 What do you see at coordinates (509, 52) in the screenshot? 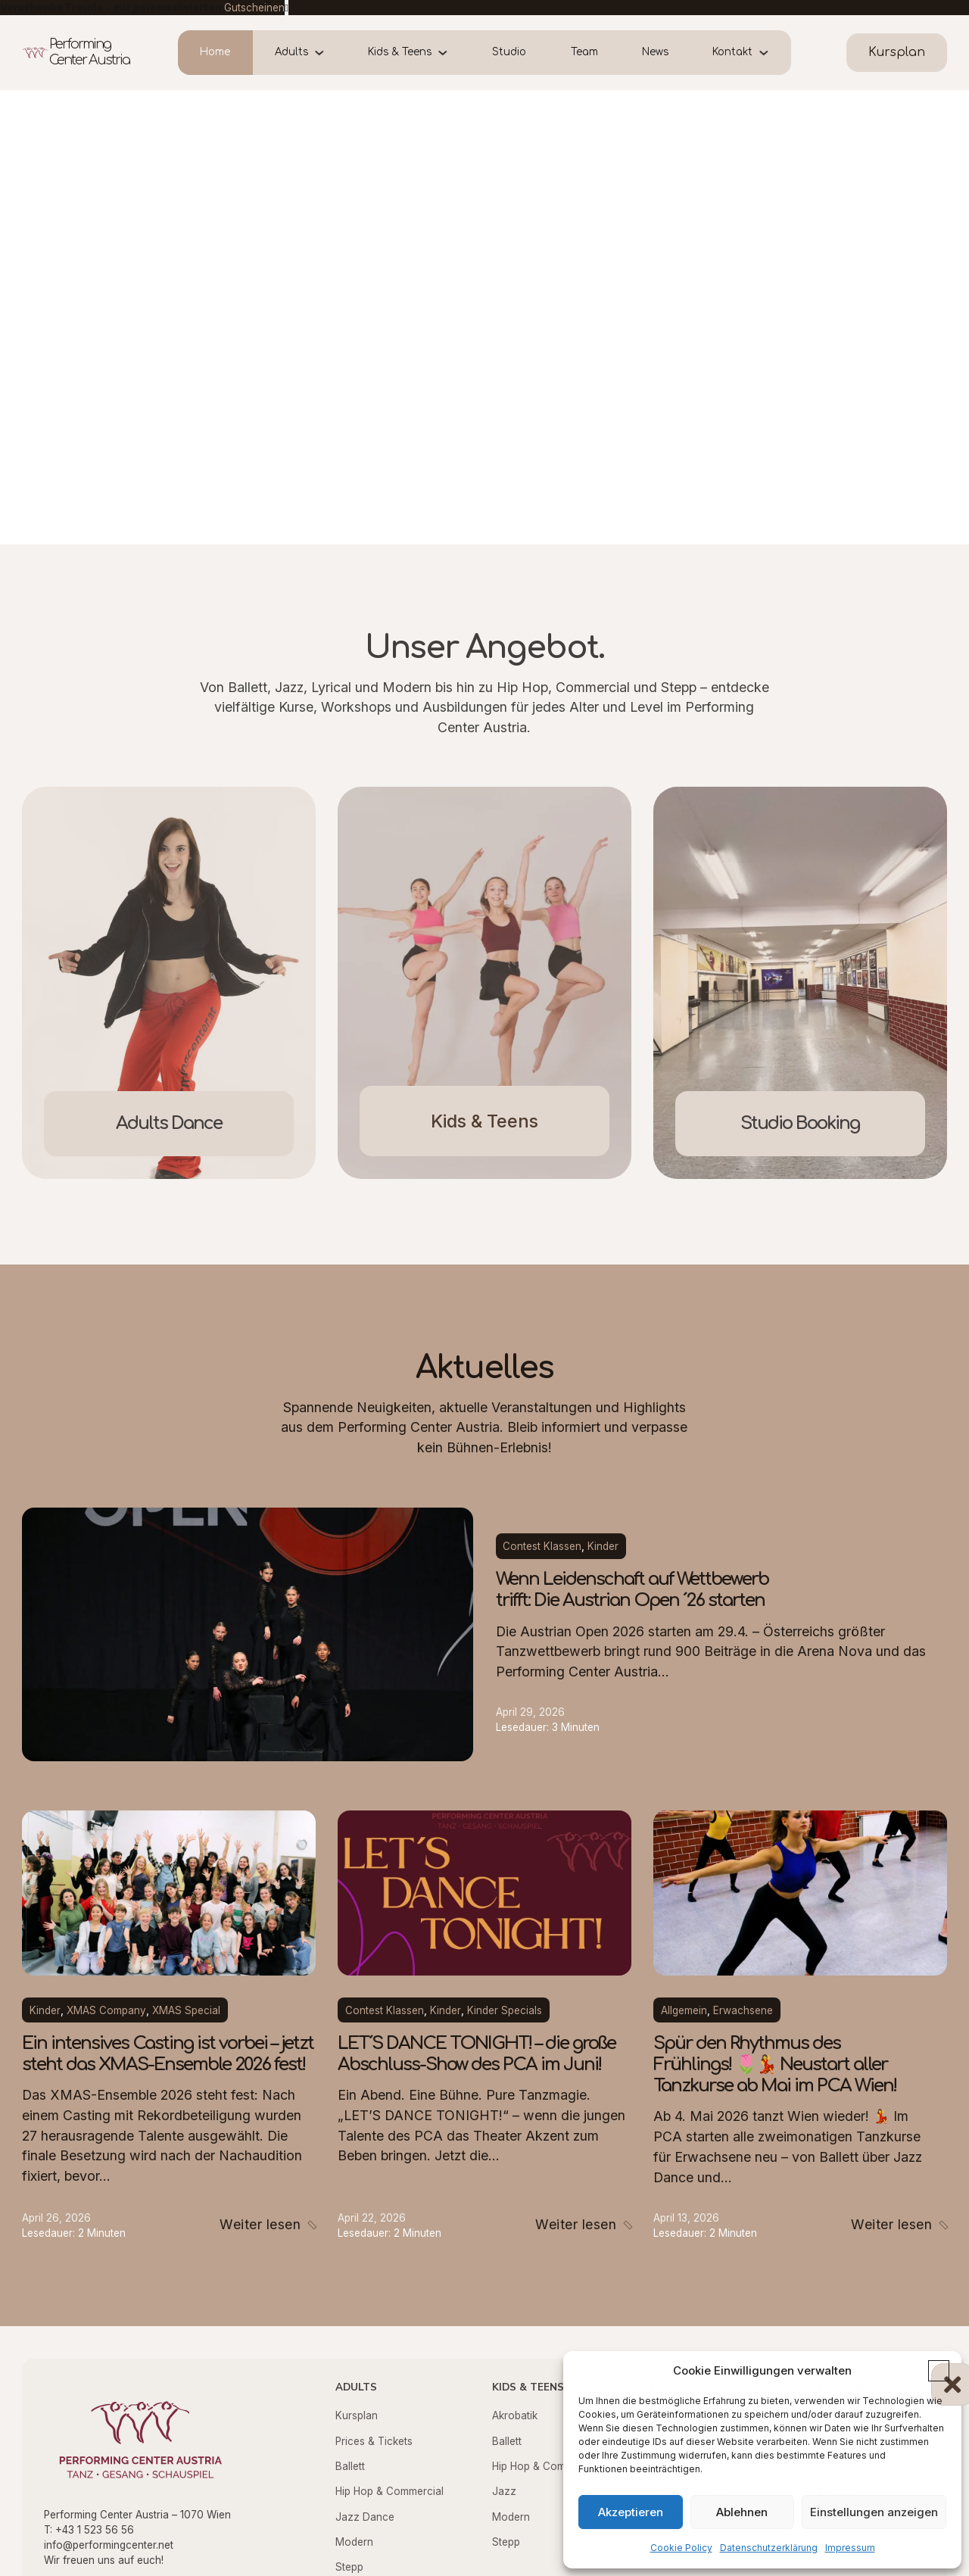
I see `Studio` at bounding box center [509, 52].